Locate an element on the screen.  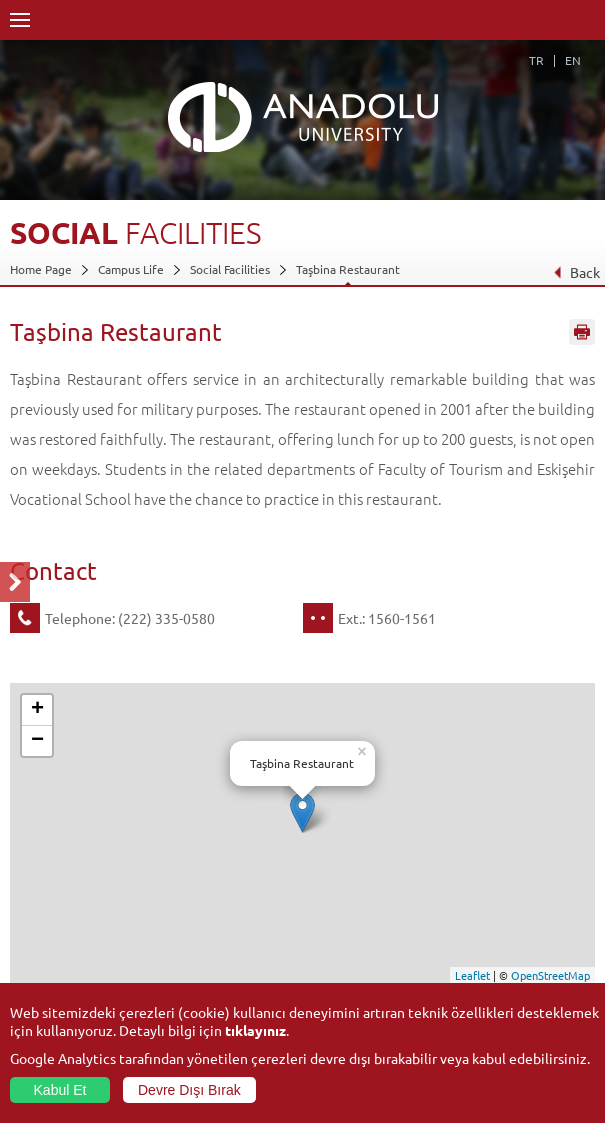
+ [button] is located at coordinates (37, 710).